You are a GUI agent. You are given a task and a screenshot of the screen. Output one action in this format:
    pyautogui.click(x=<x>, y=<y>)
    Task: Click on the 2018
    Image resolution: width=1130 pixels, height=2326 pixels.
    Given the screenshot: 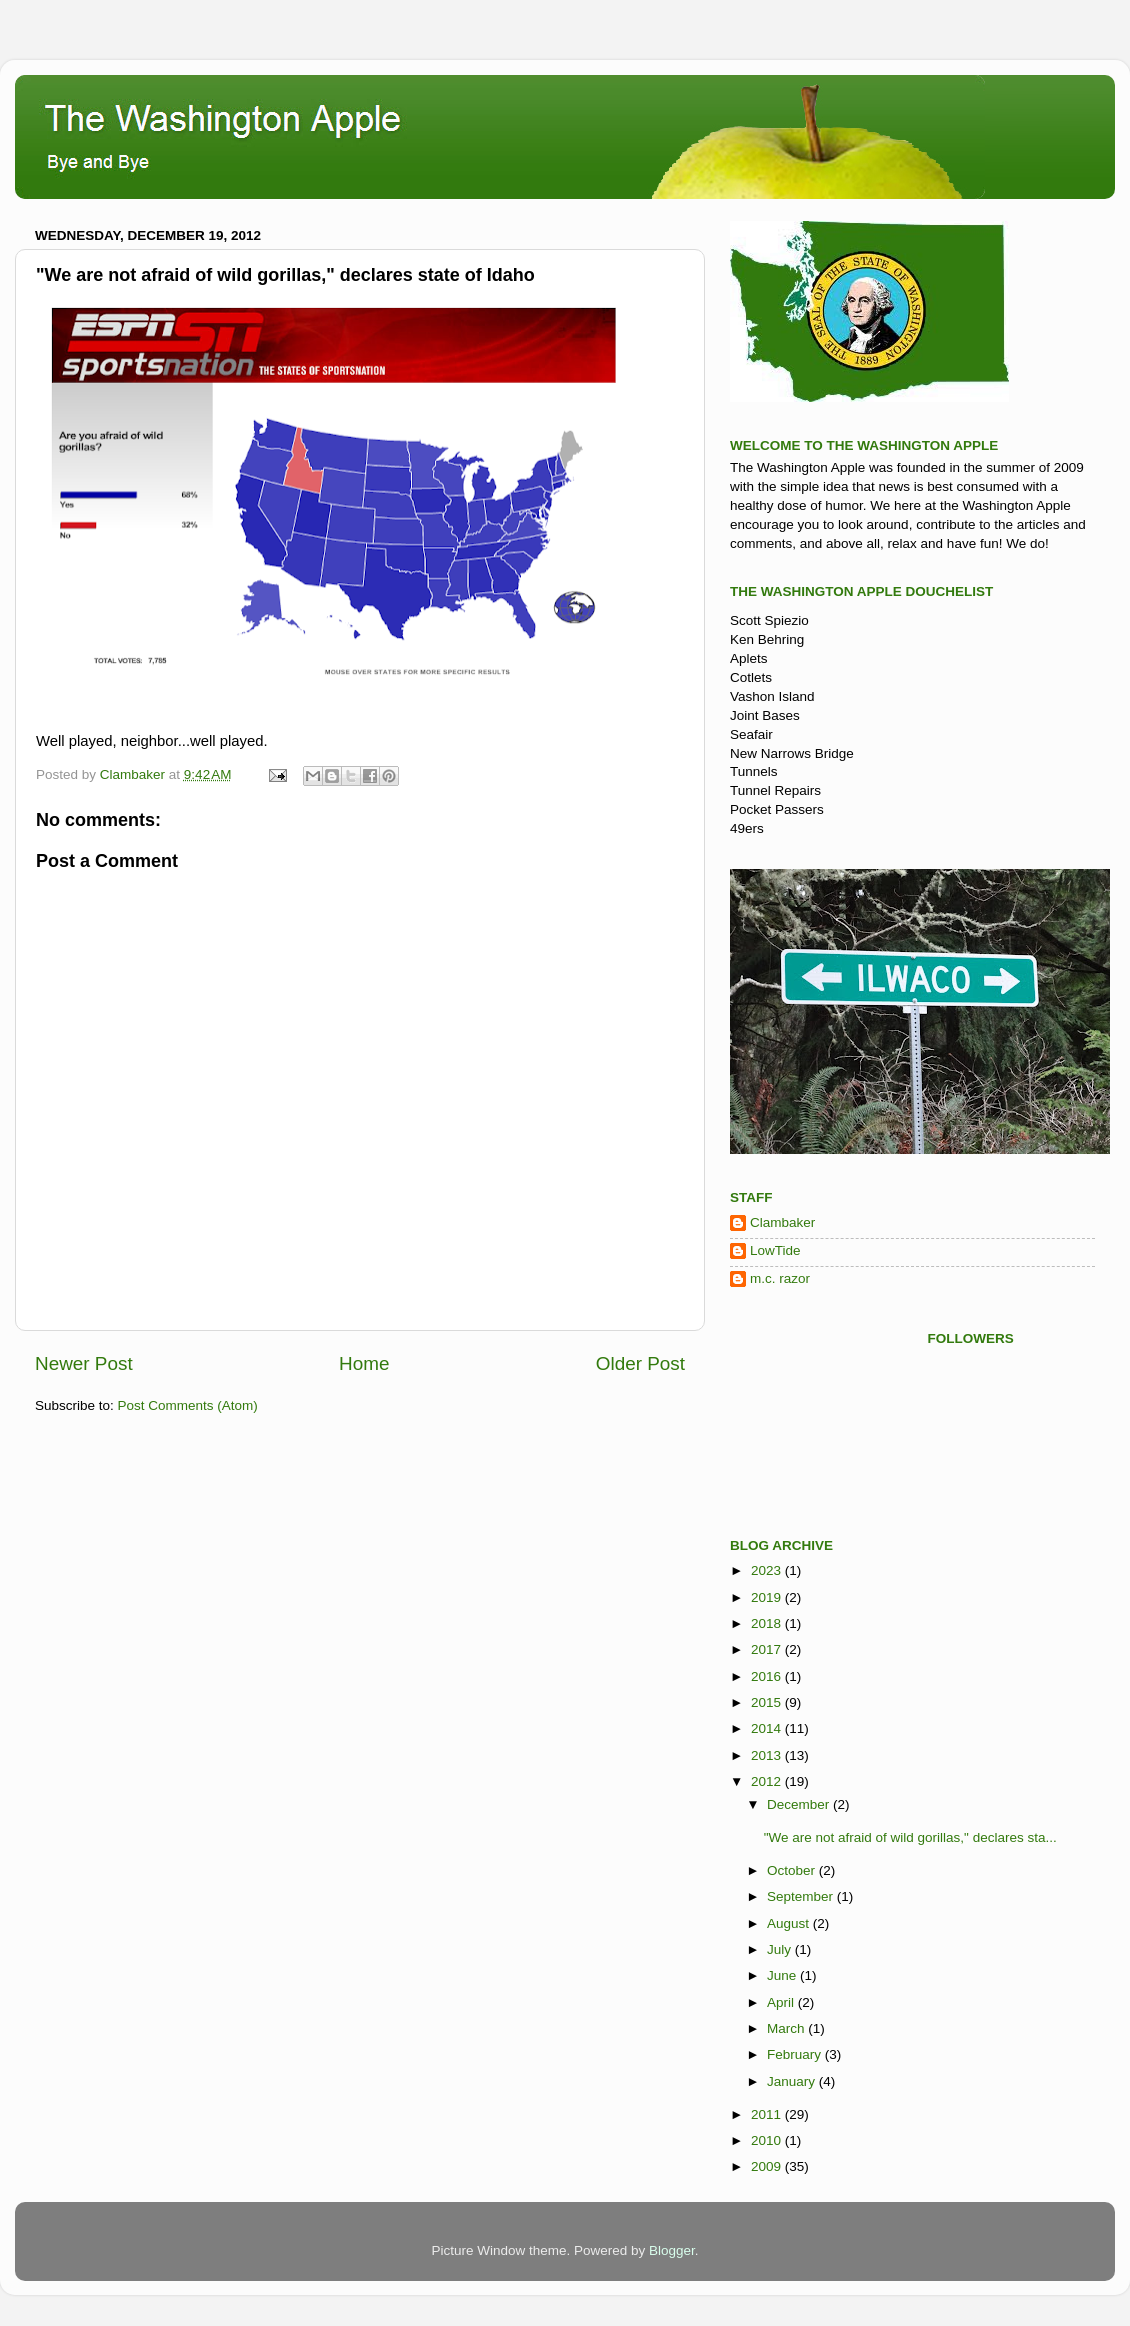 What is the action you would take?
    pyautogui.click(x=768, y=1623)
    